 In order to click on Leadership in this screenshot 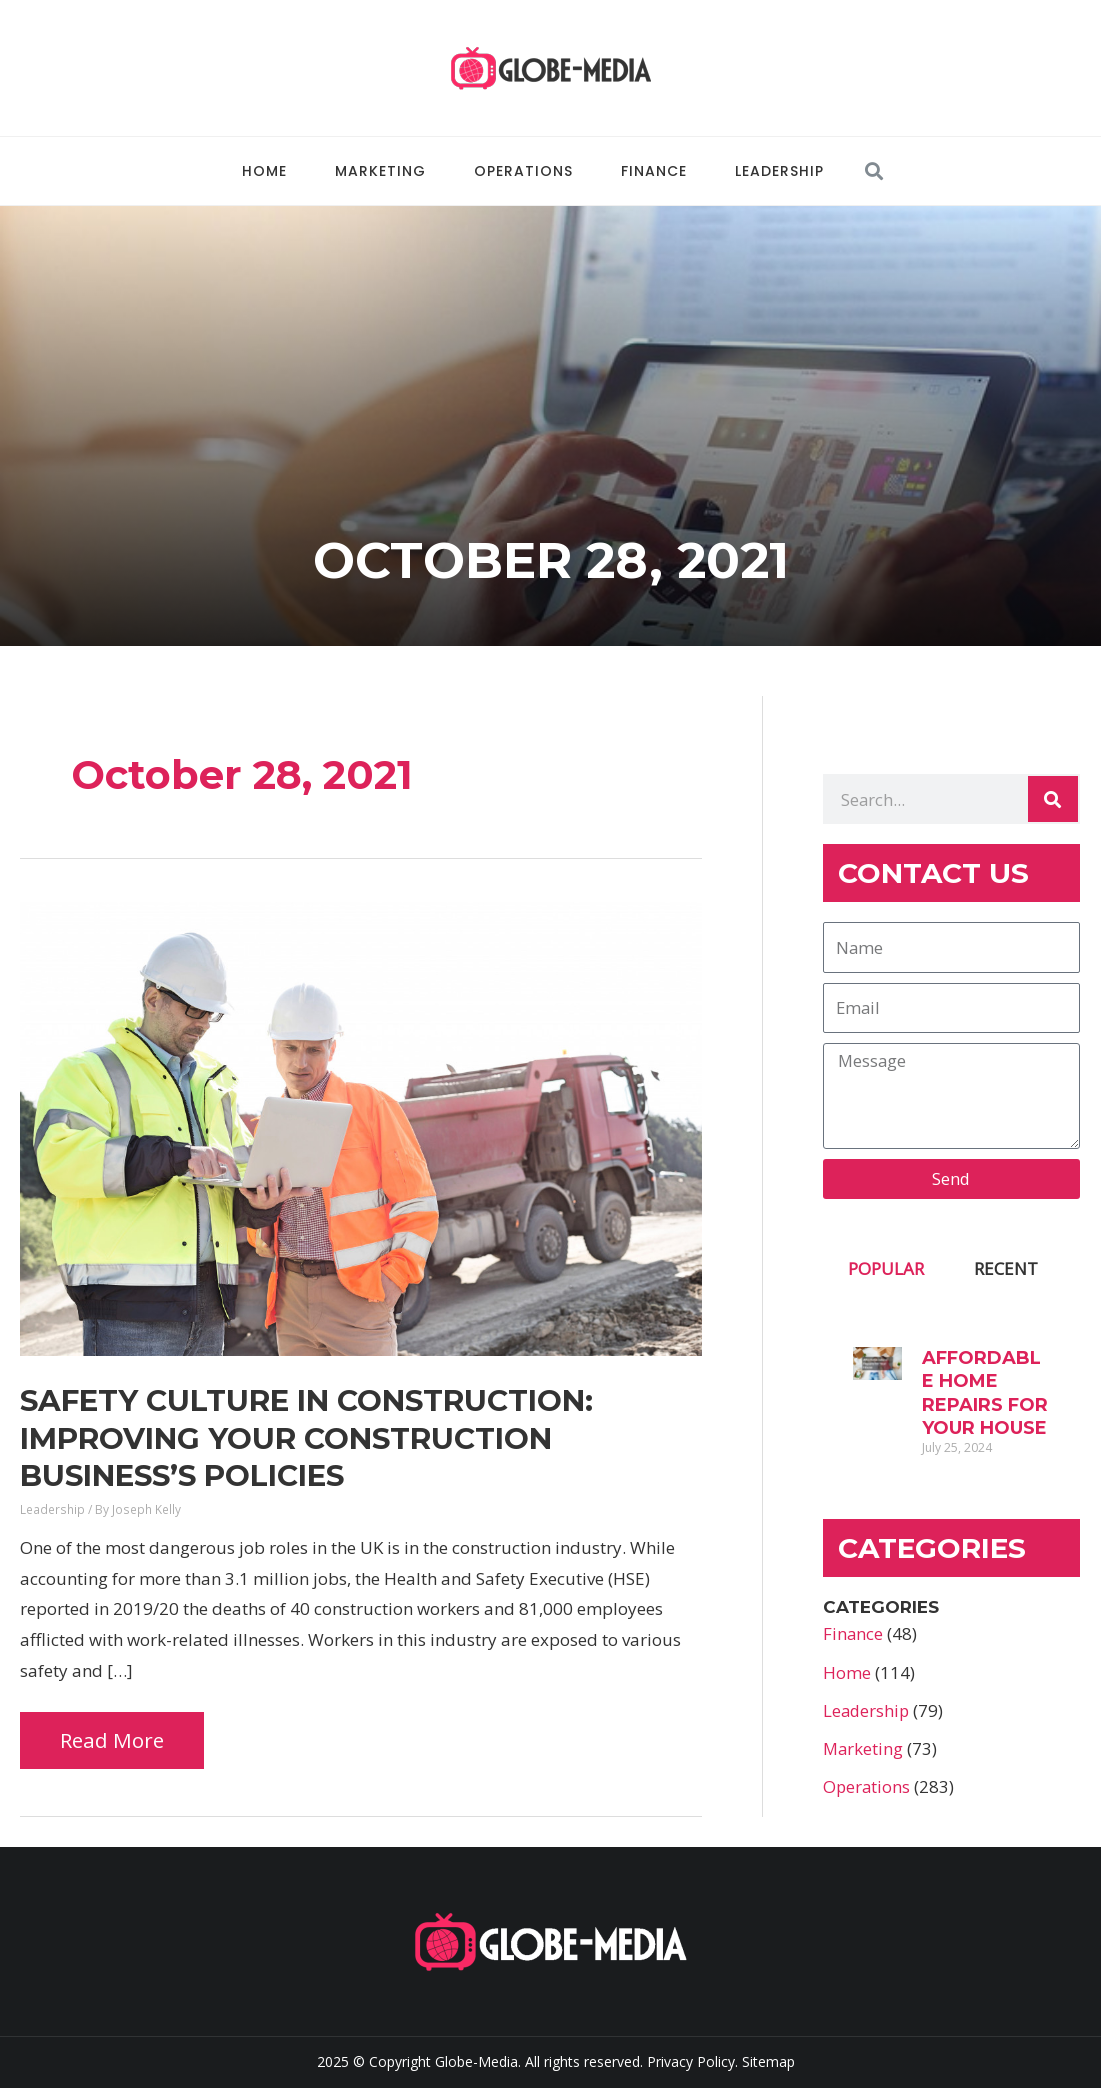, I will do `click(779, 171)`.